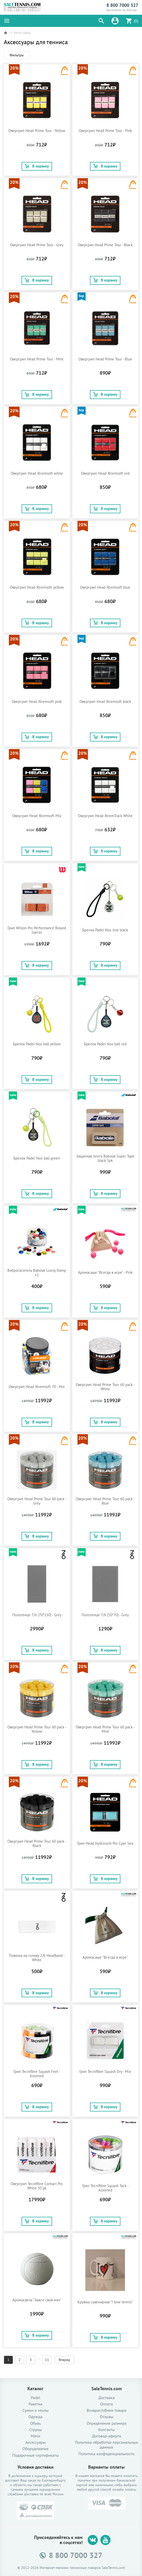 The height and width of the screenshot is (2576, 142). Describe the element at coordinates (105, 131) in the screenshot. I see `Овергрип Head Prime Tour - Pink` at that location.